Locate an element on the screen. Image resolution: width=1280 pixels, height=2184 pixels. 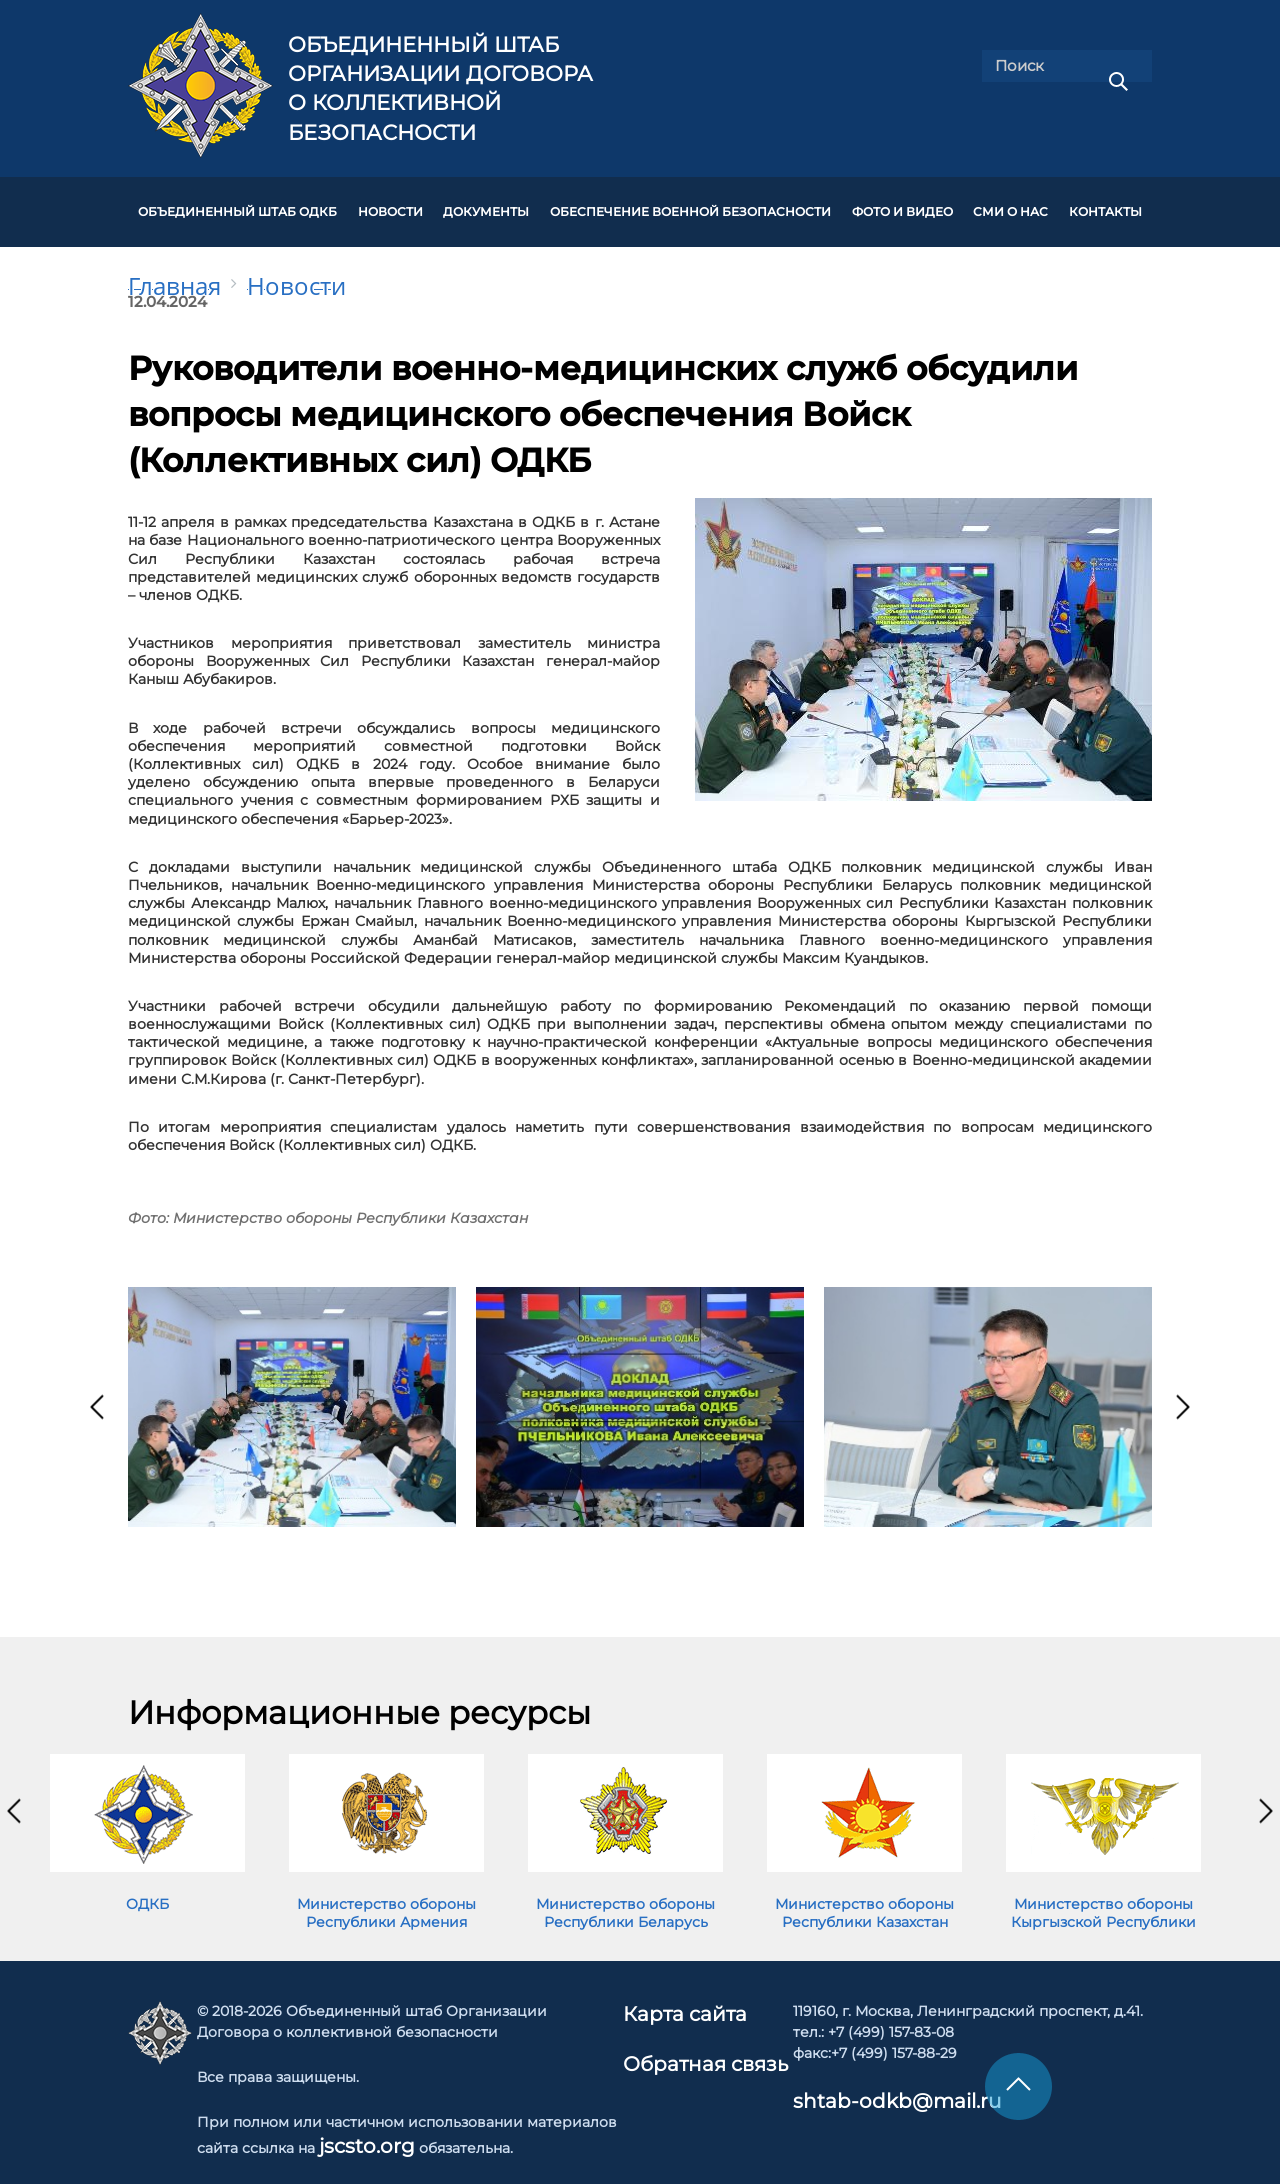
СМИ О НАС is located at coordinates (1010, 202).